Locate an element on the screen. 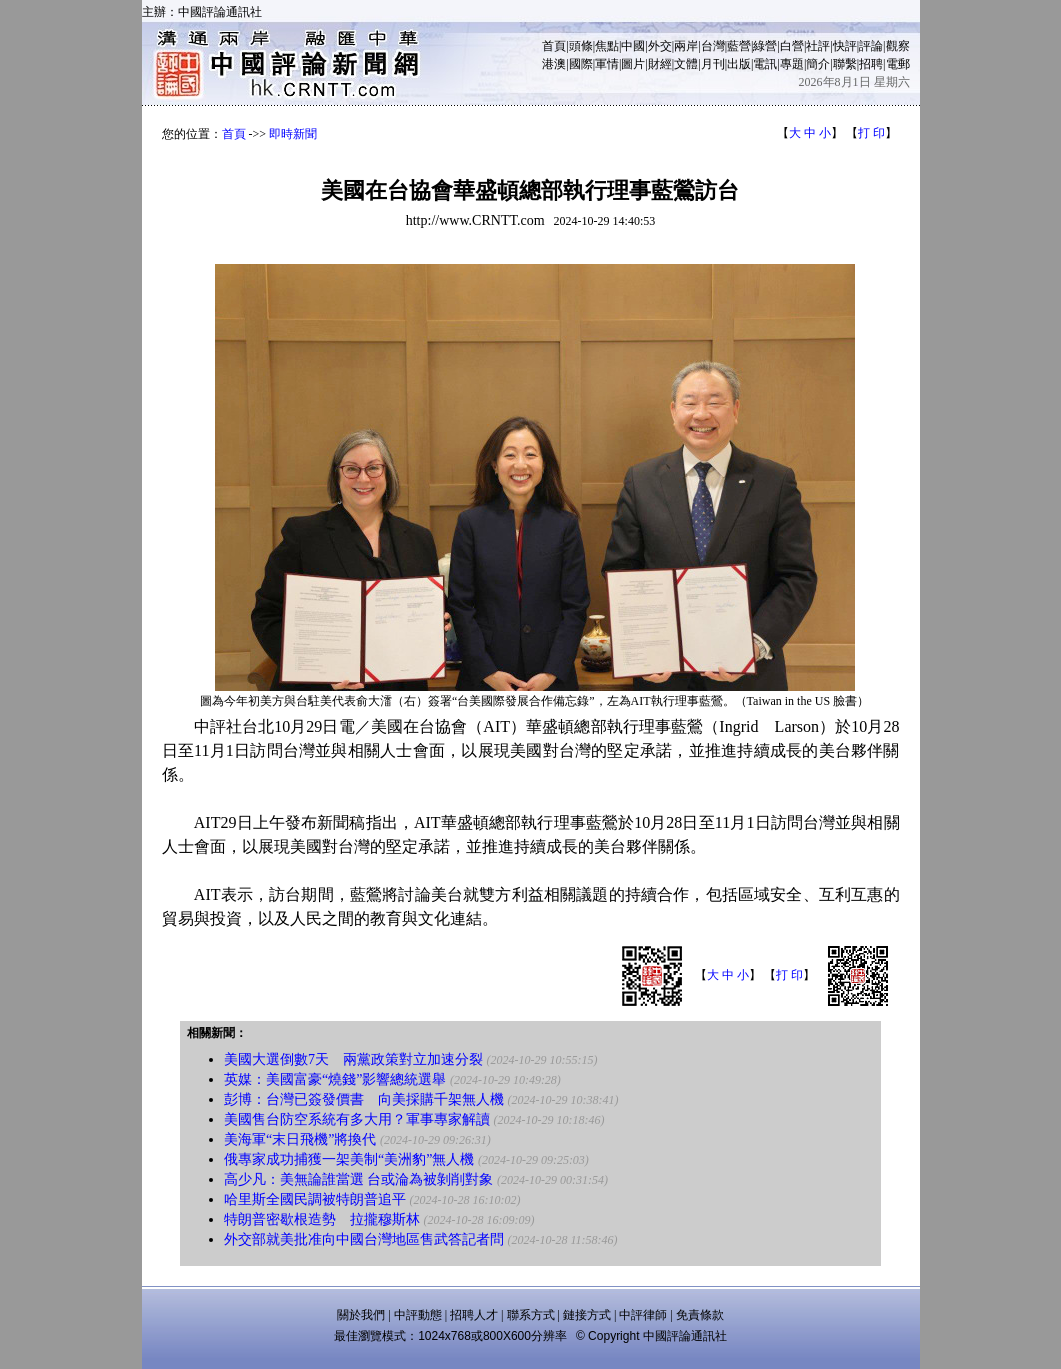 The image size is (1061, 1369). 簡介 is located at coordinates (818, 64).